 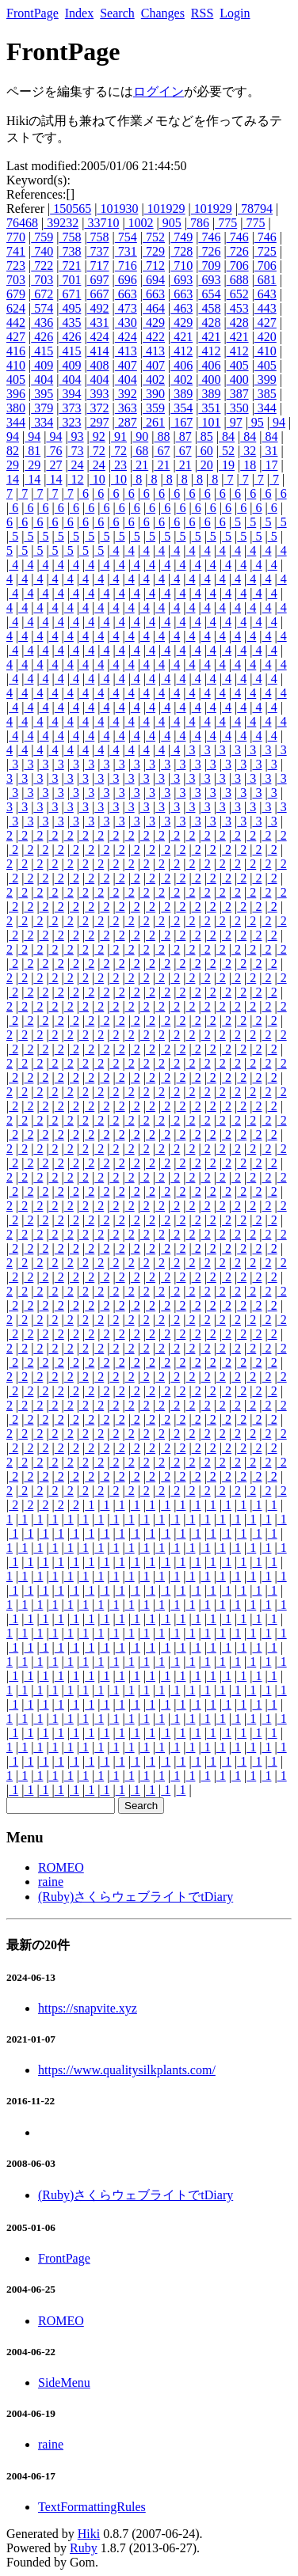 I want to click on 399, so click(x=265, y=379).